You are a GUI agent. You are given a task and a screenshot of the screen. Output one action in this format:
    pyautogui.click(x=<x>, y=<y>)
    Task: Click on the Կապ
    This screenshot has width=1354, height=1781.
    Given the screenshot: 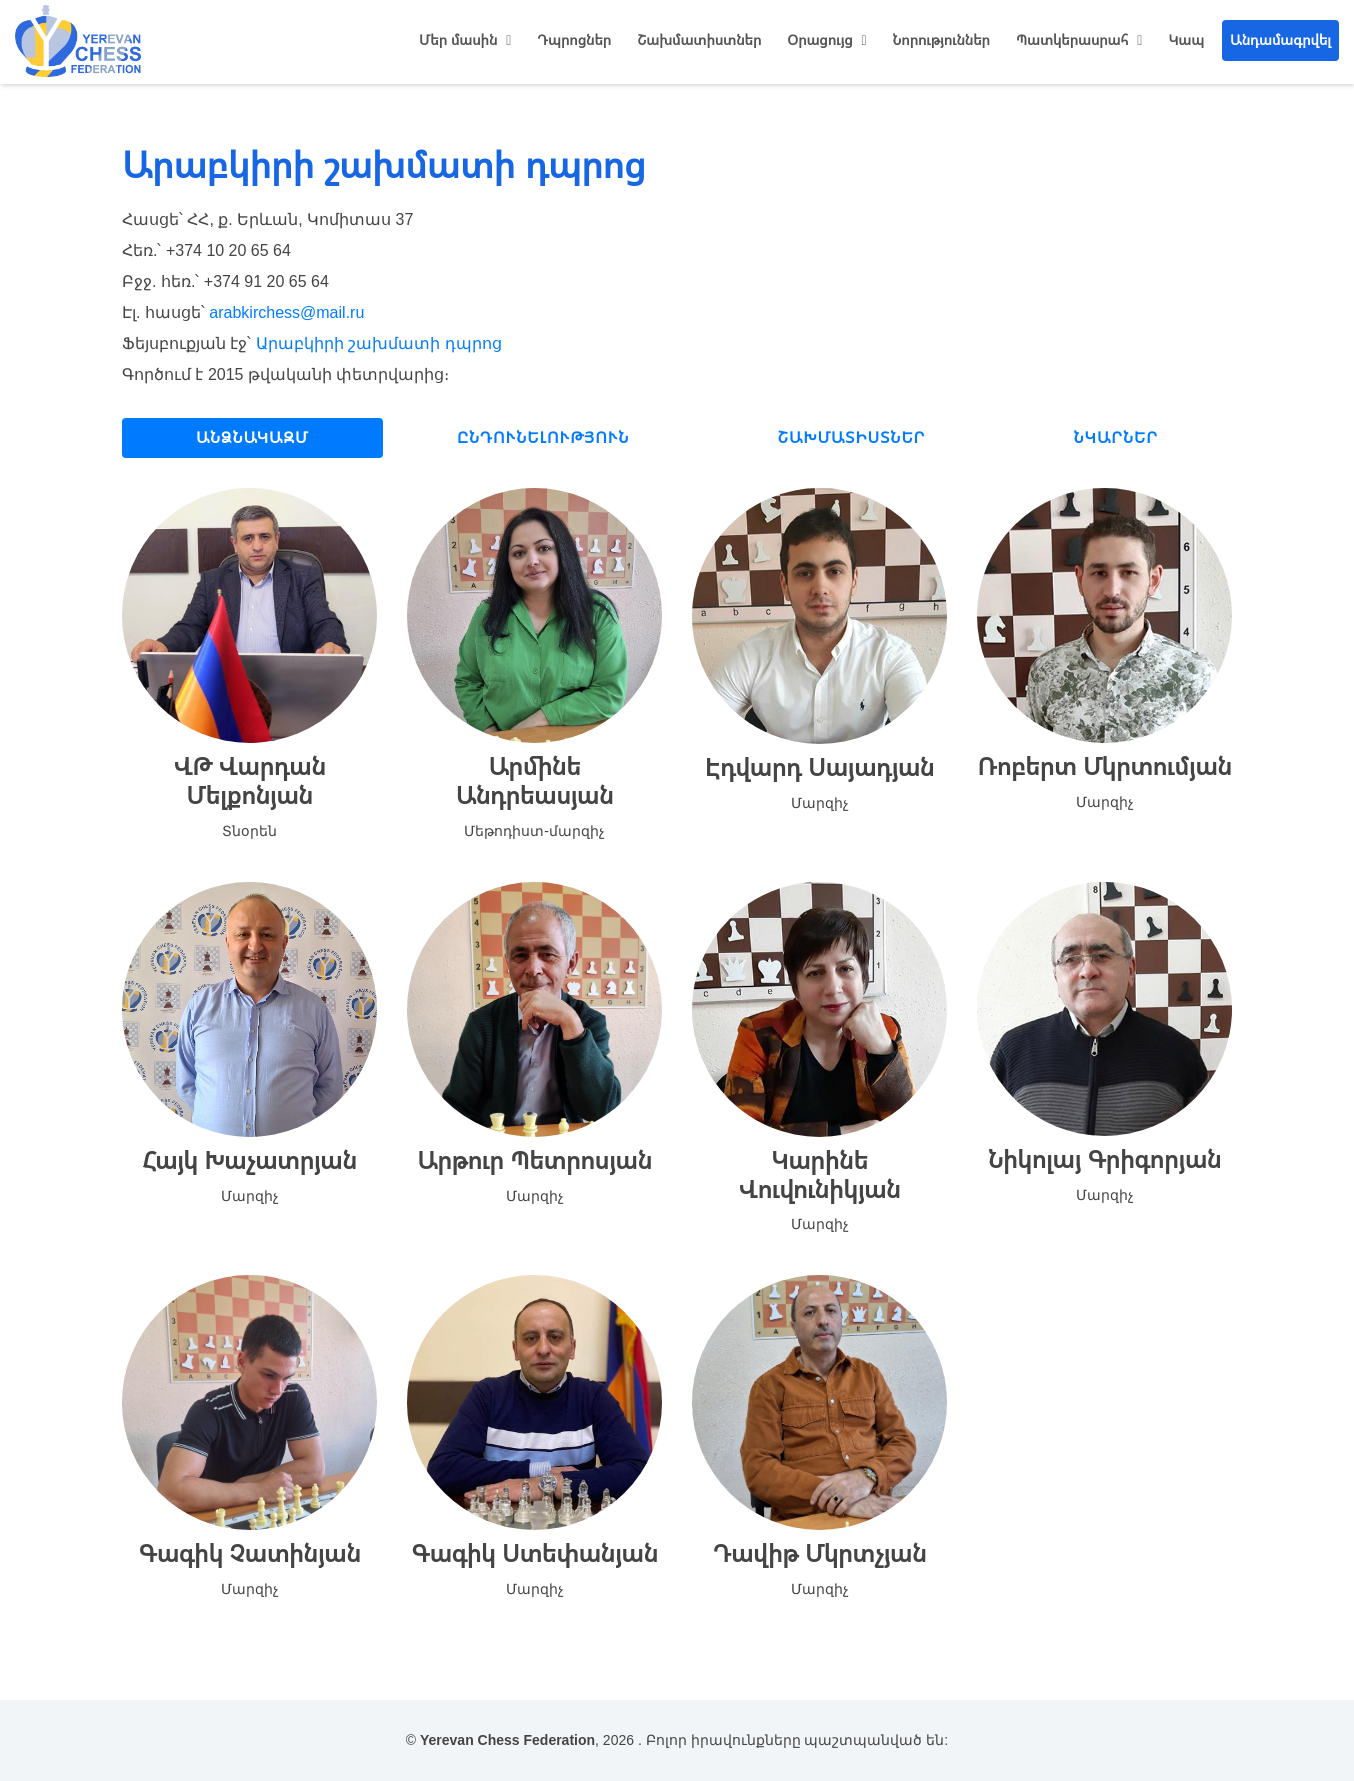 What is the action you would take?
    pyautogui.click(x=1186, y=40)
    